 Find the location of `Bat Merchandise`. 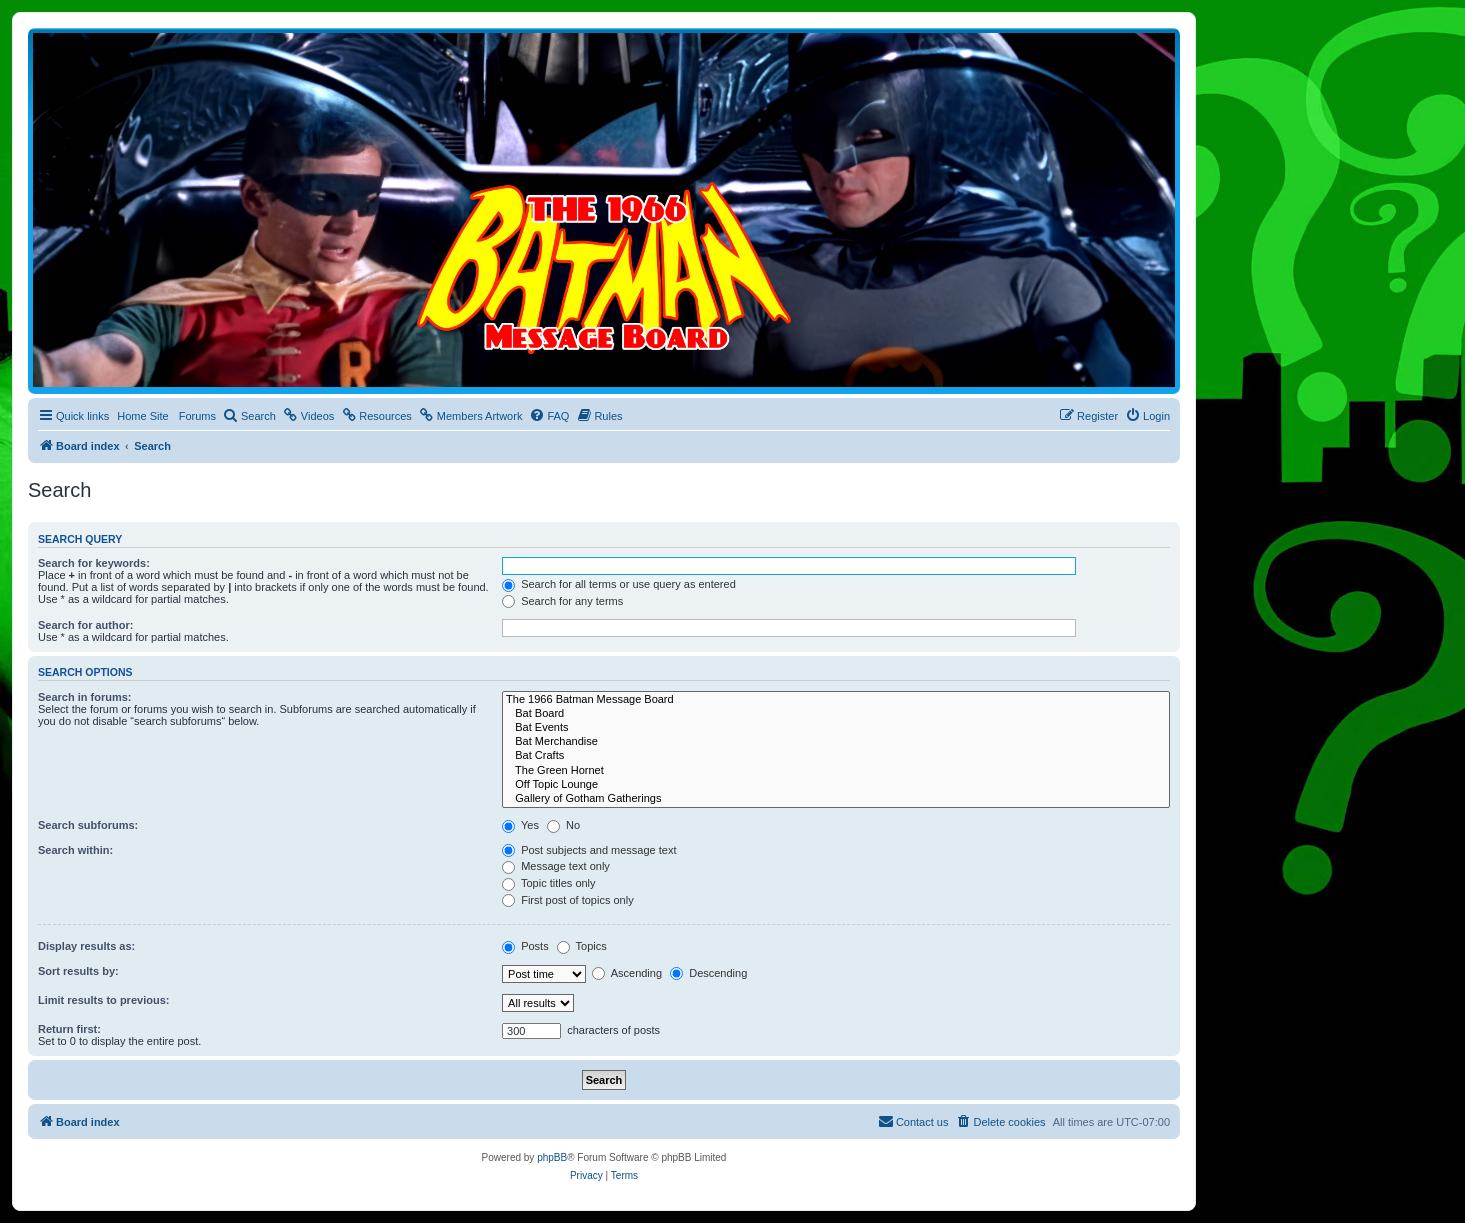

Bat Merchandise is located at coordinates (836, 742).